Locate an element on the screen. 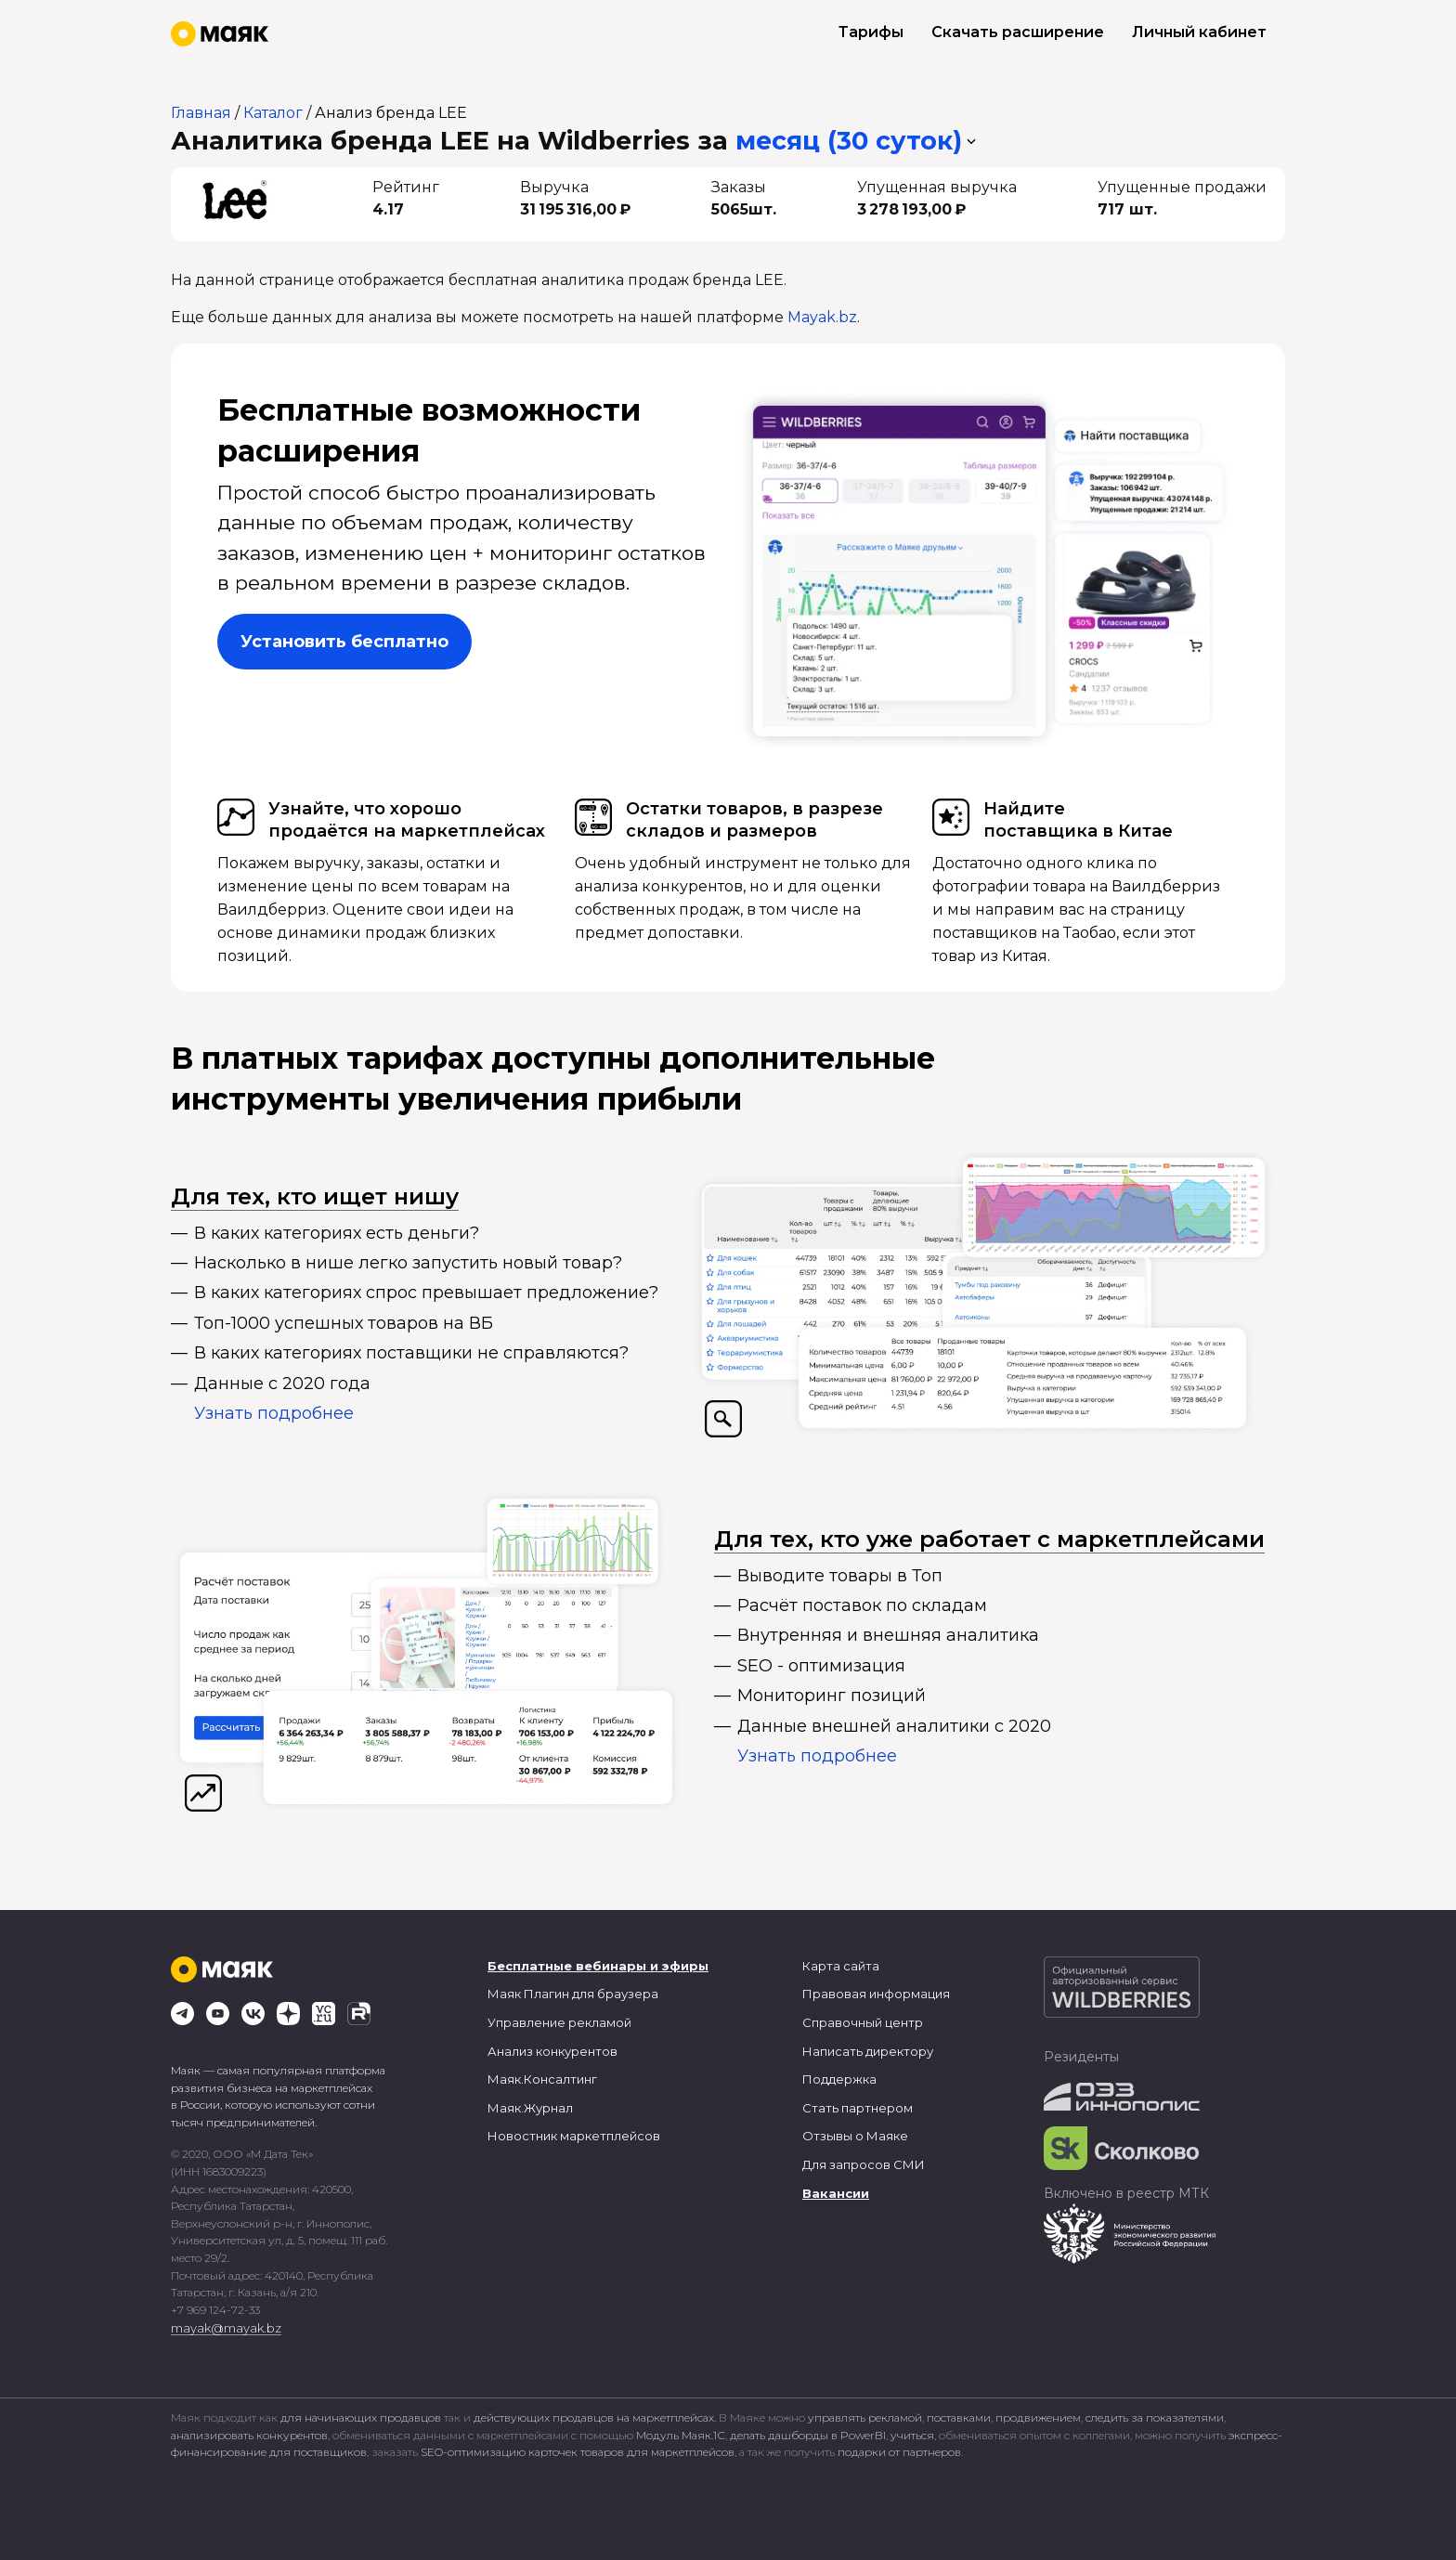  Стать партнером is located at coordinates (857, 2107).